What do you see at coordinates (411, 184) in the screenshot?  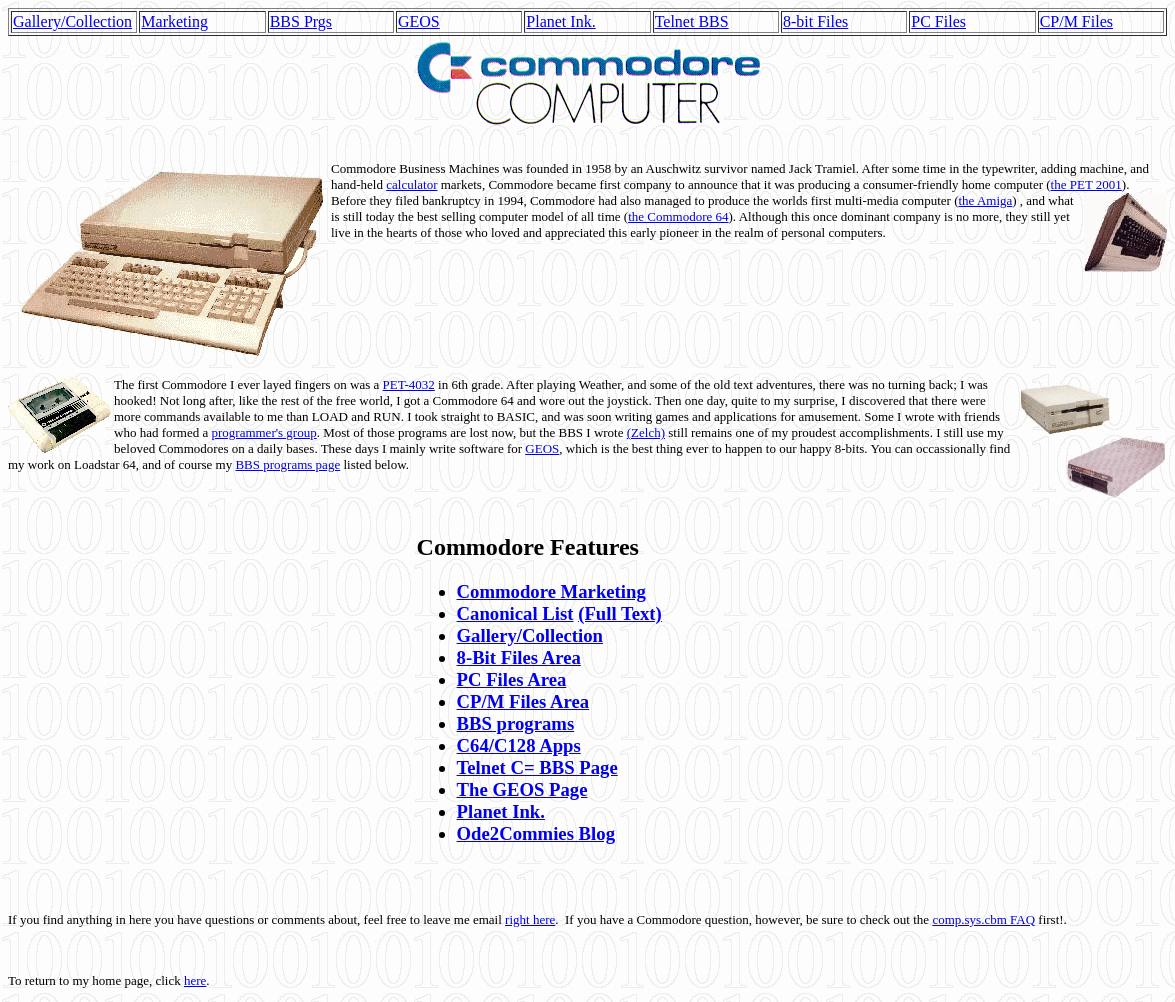 I see `calculator` at bounding box center [411, 184].